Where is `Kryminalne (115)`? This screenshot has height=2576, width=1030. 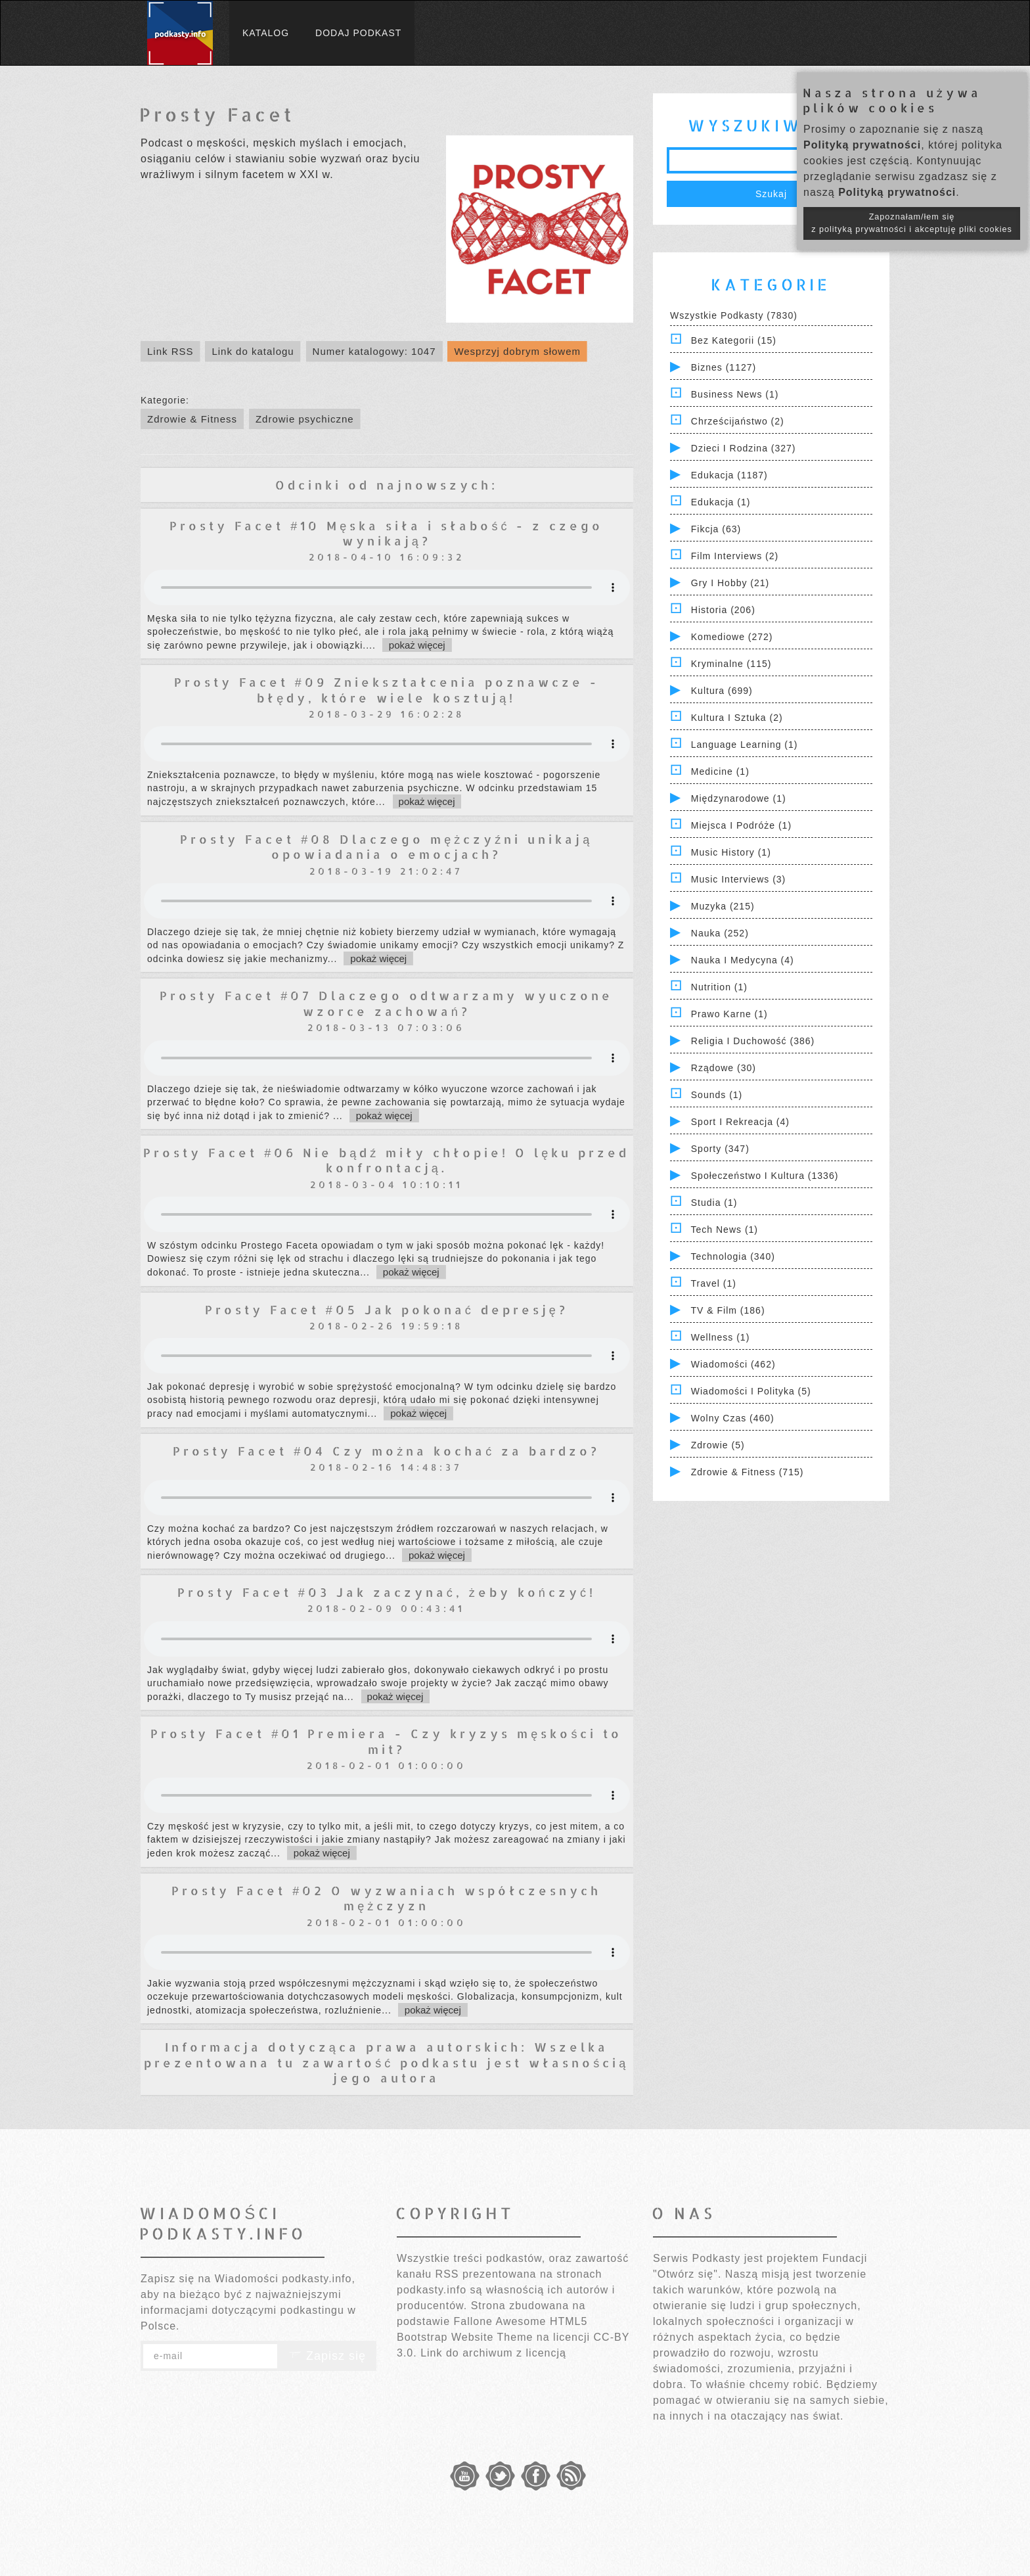 Kryminalne (115) is located at coordinates (731, 663).